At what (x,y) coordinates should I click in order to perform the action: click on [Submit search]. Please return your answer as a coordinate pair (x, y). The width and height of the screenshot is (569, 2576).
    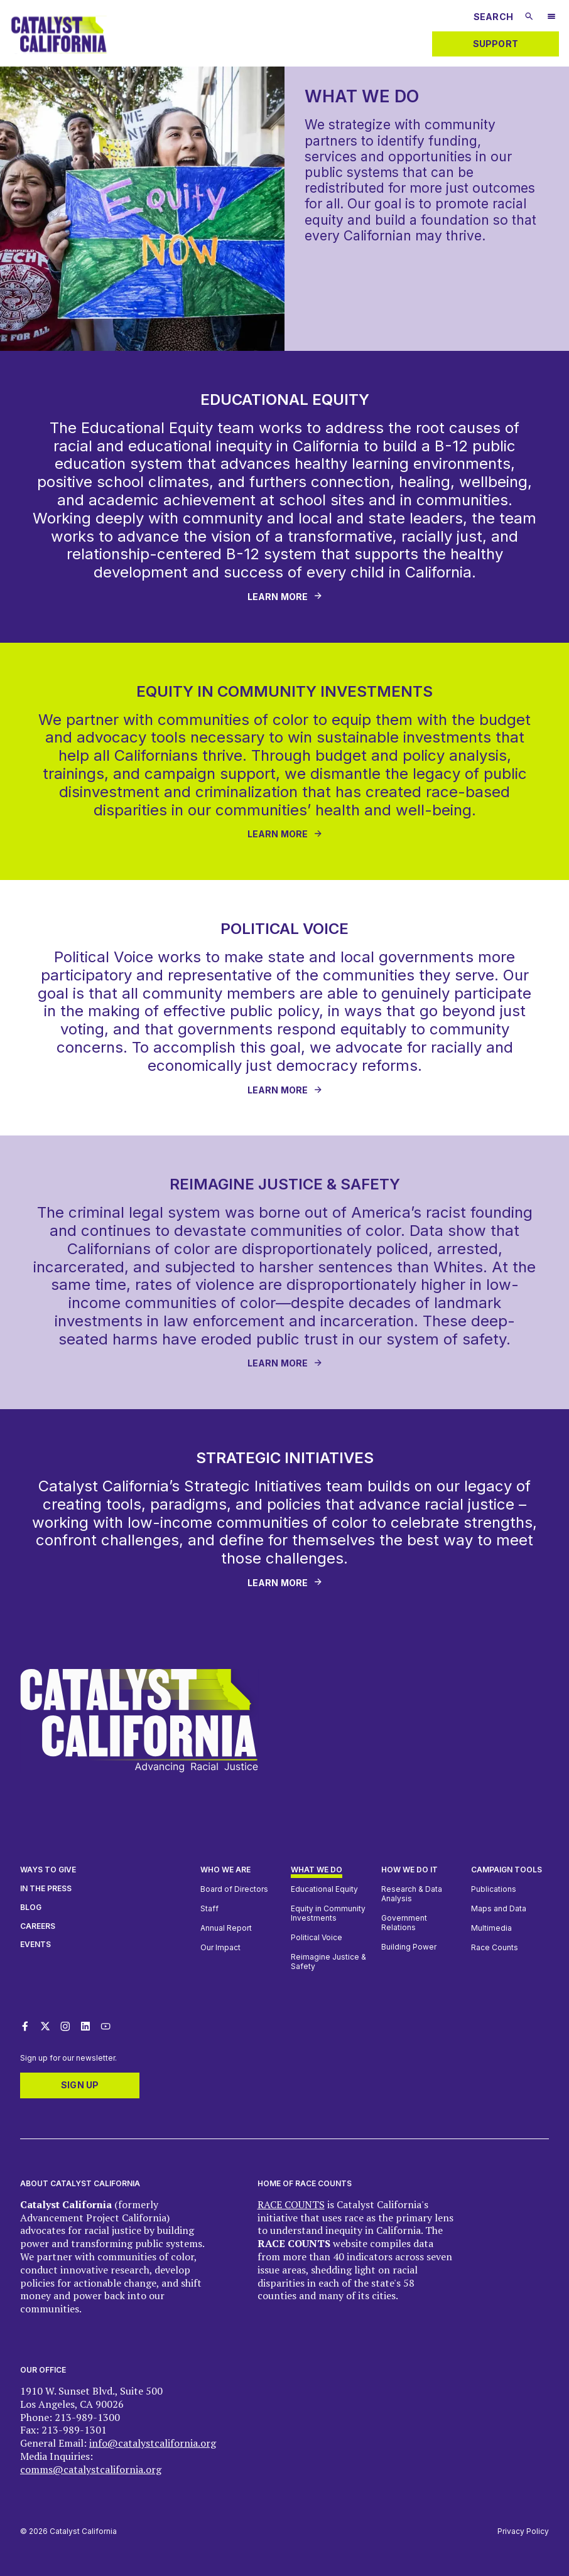
    Looking at the image, I should click on (529, 16).